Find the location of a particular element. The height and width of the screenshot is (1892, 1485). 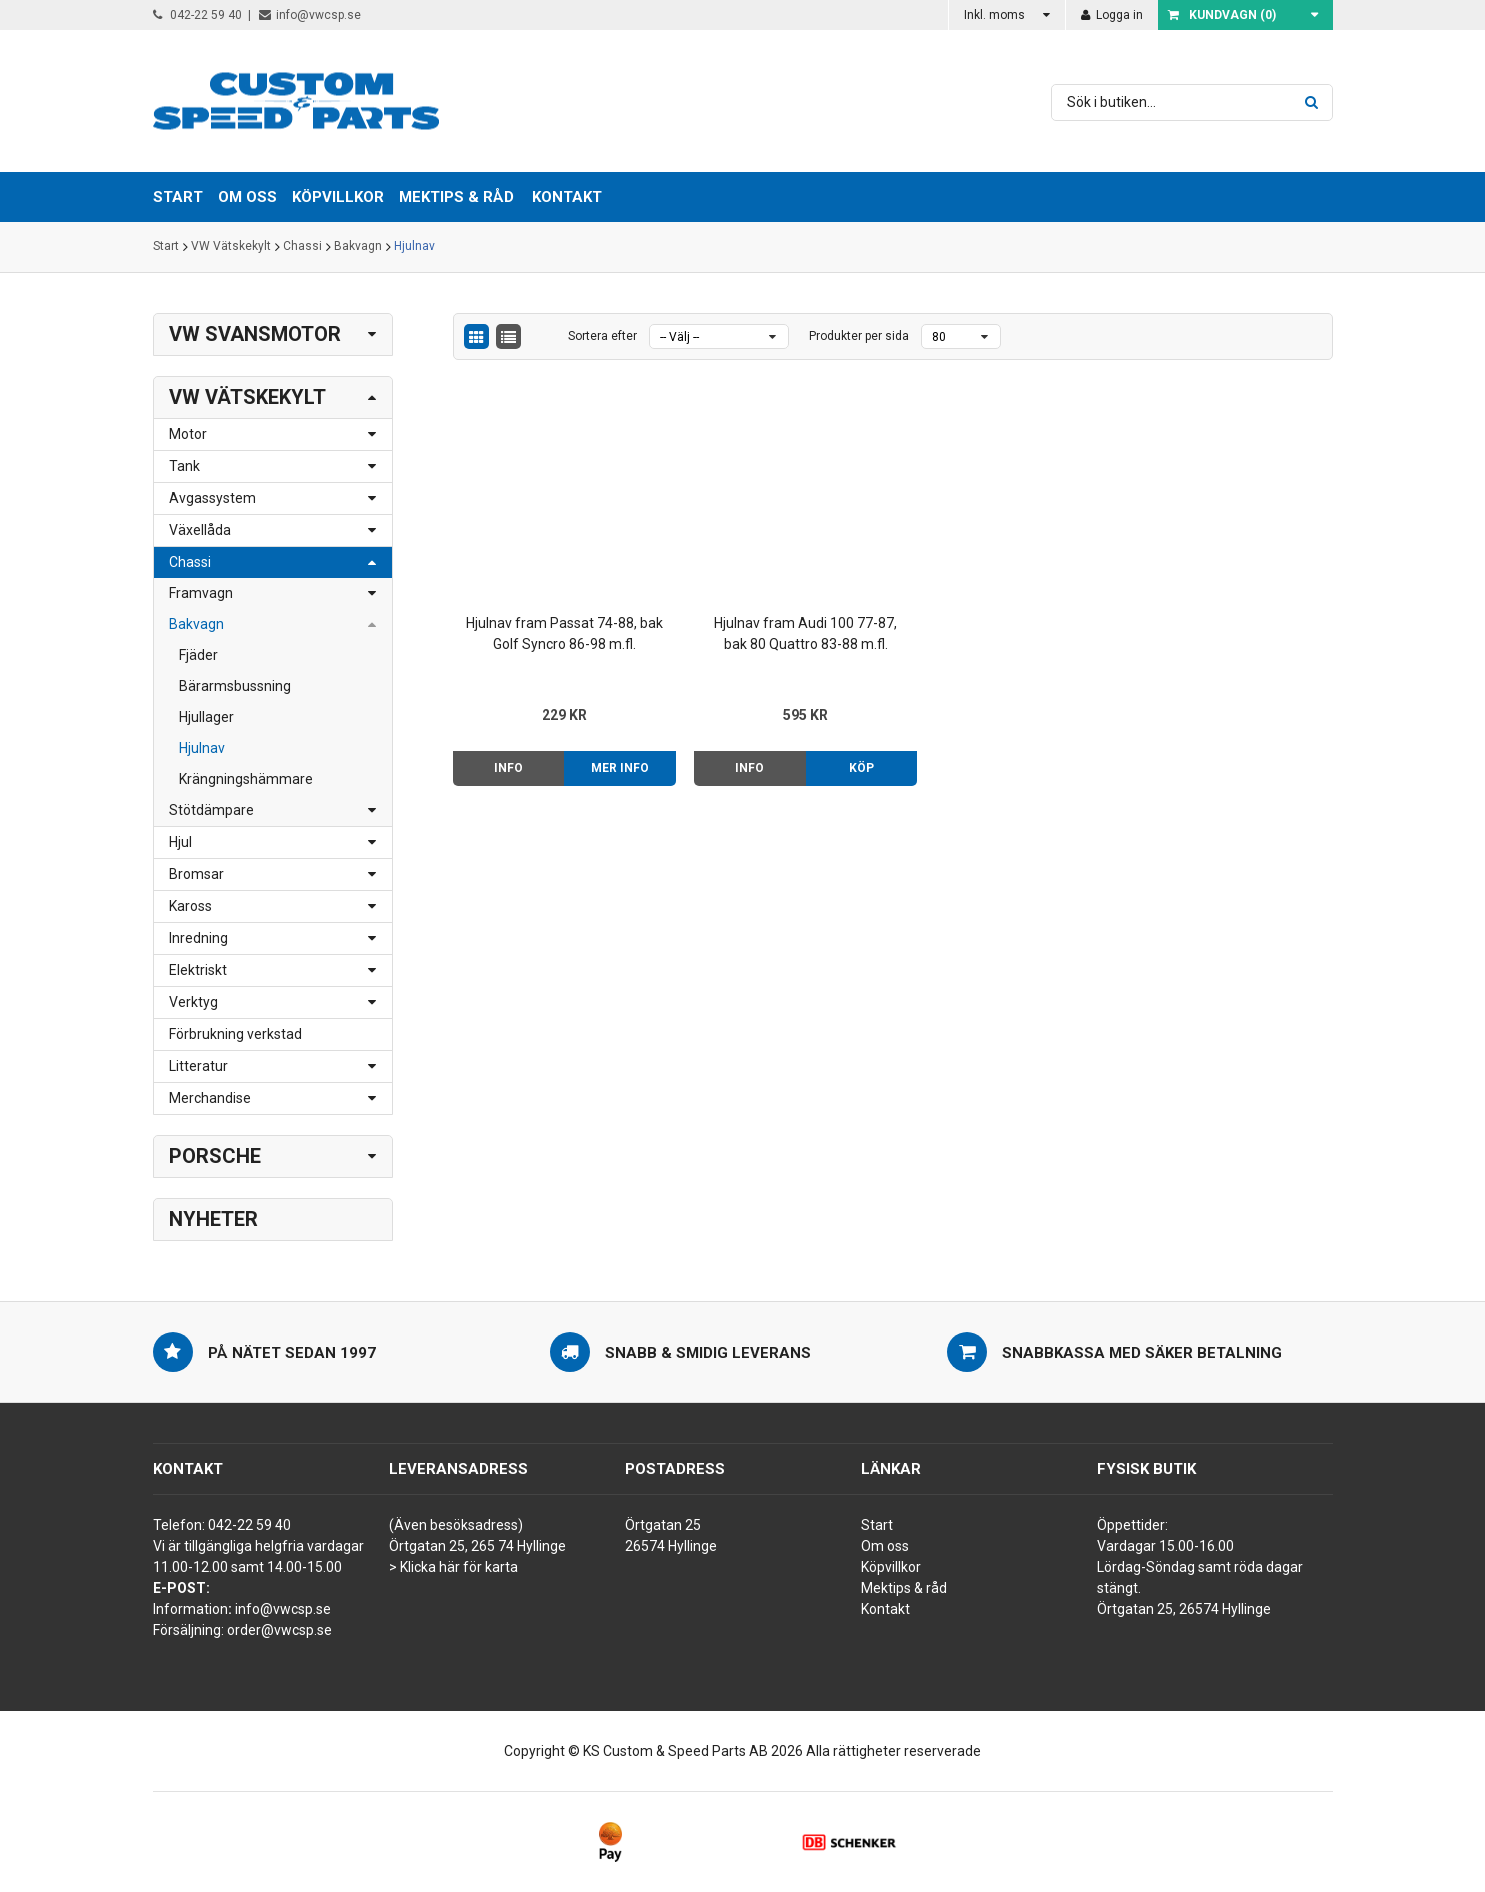

Litteratur is located at coordinates (198, 1066).